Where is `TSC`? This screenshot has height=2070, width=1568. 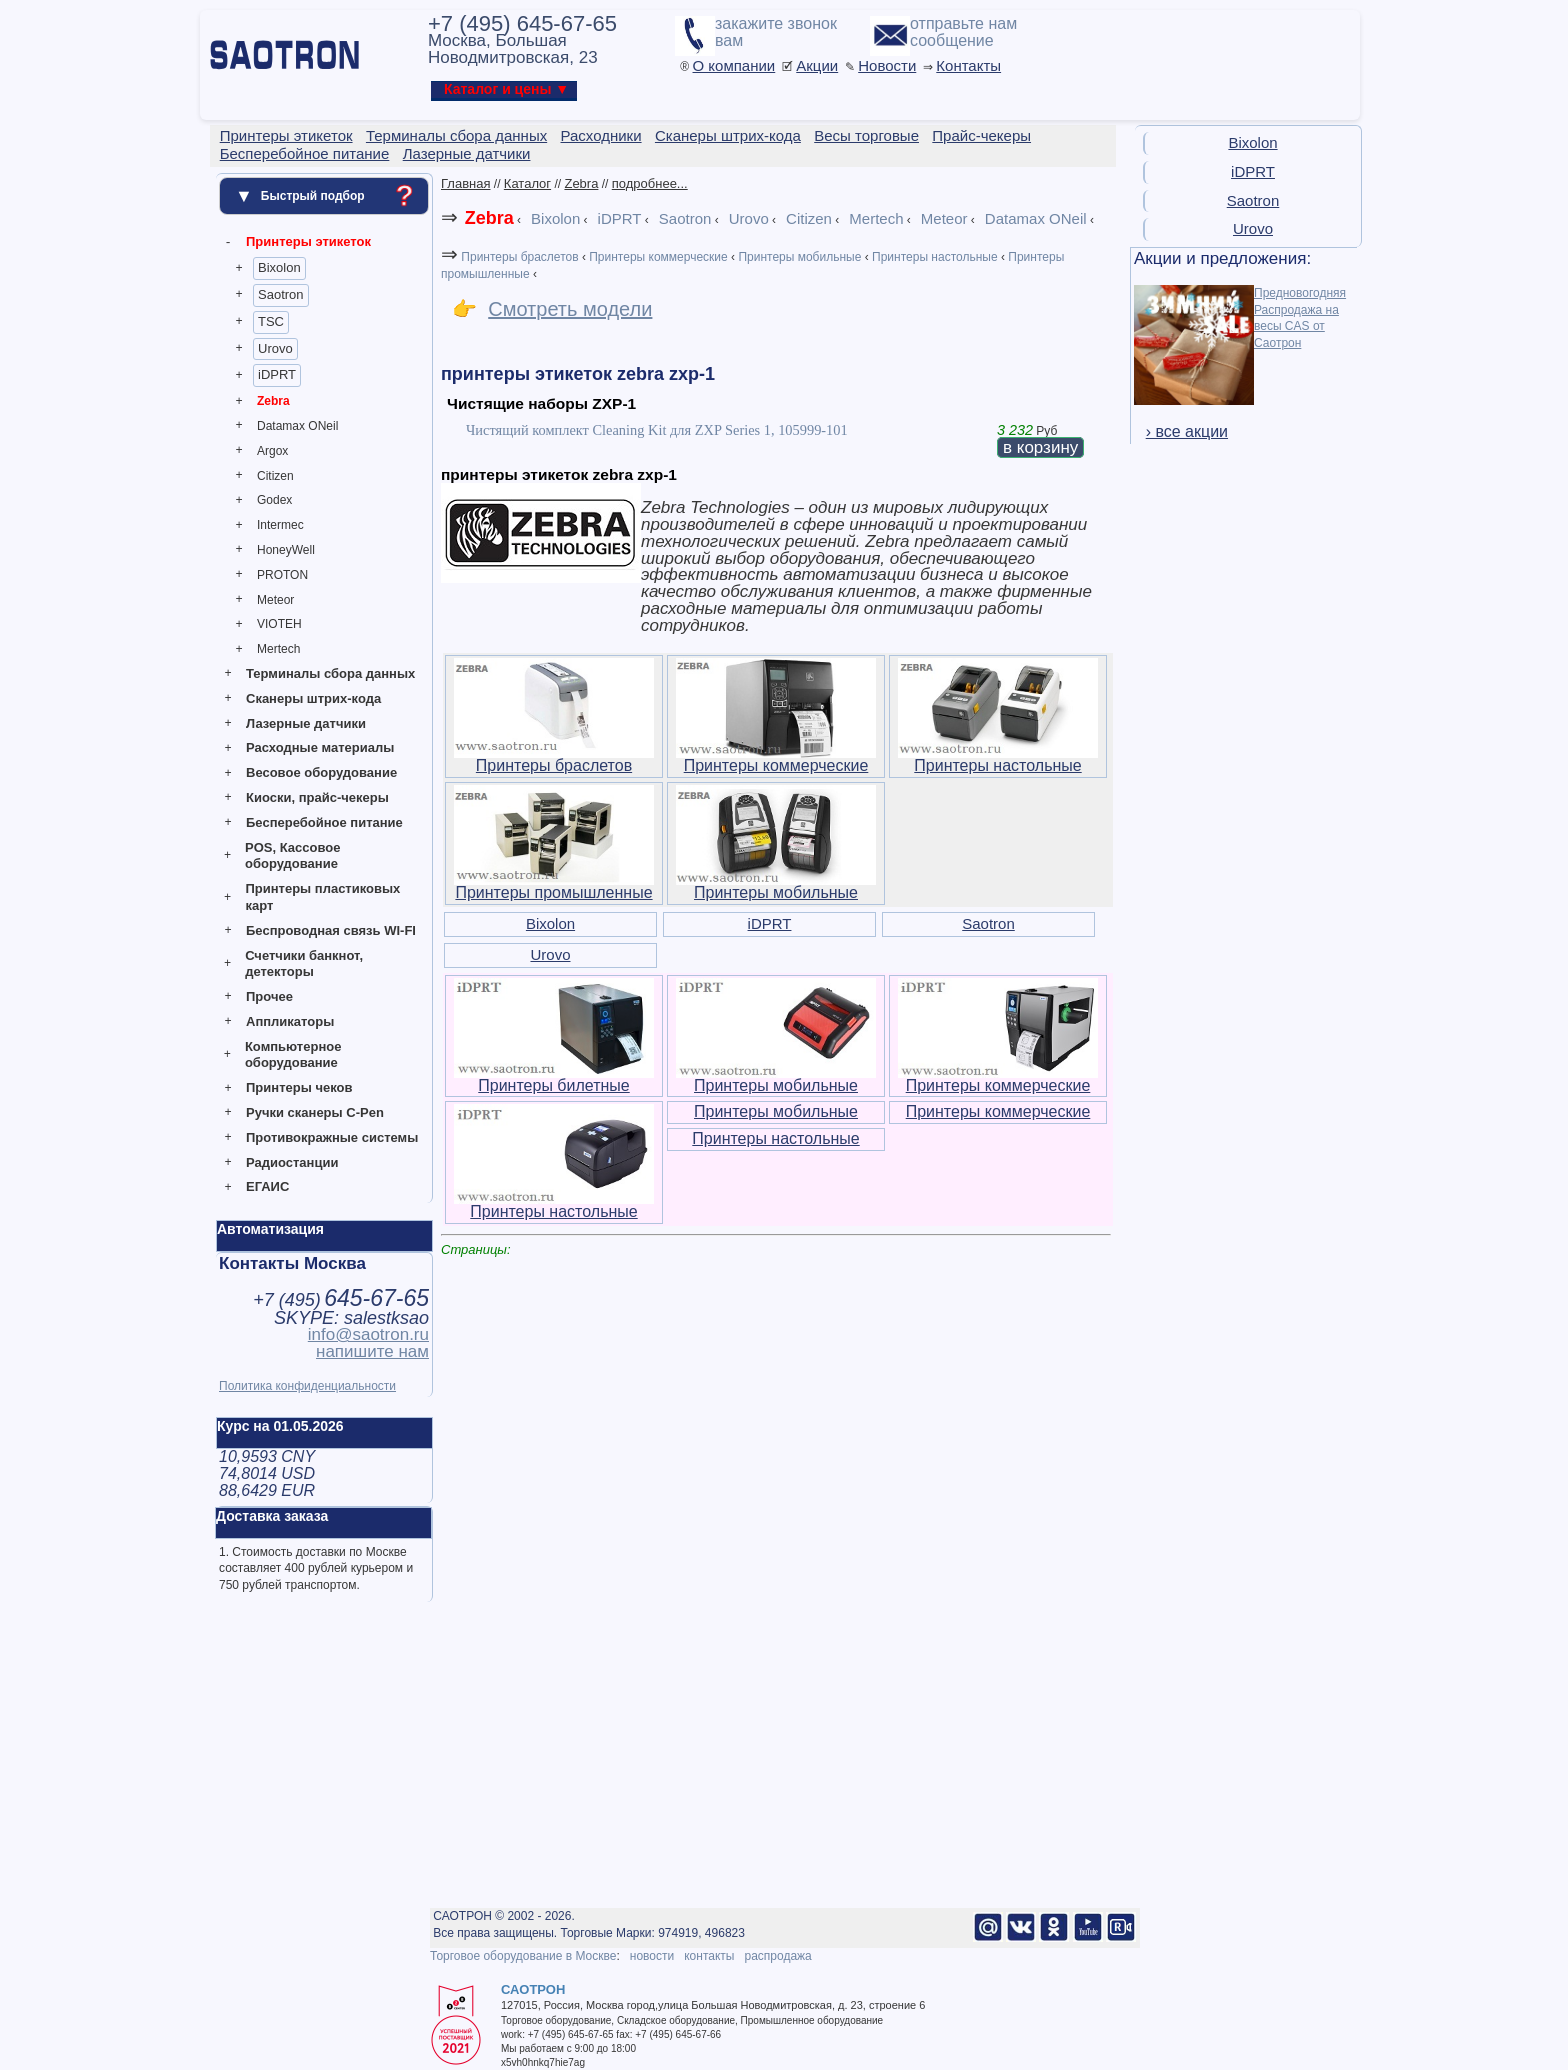
TSC is located at coordinates (271, 321).